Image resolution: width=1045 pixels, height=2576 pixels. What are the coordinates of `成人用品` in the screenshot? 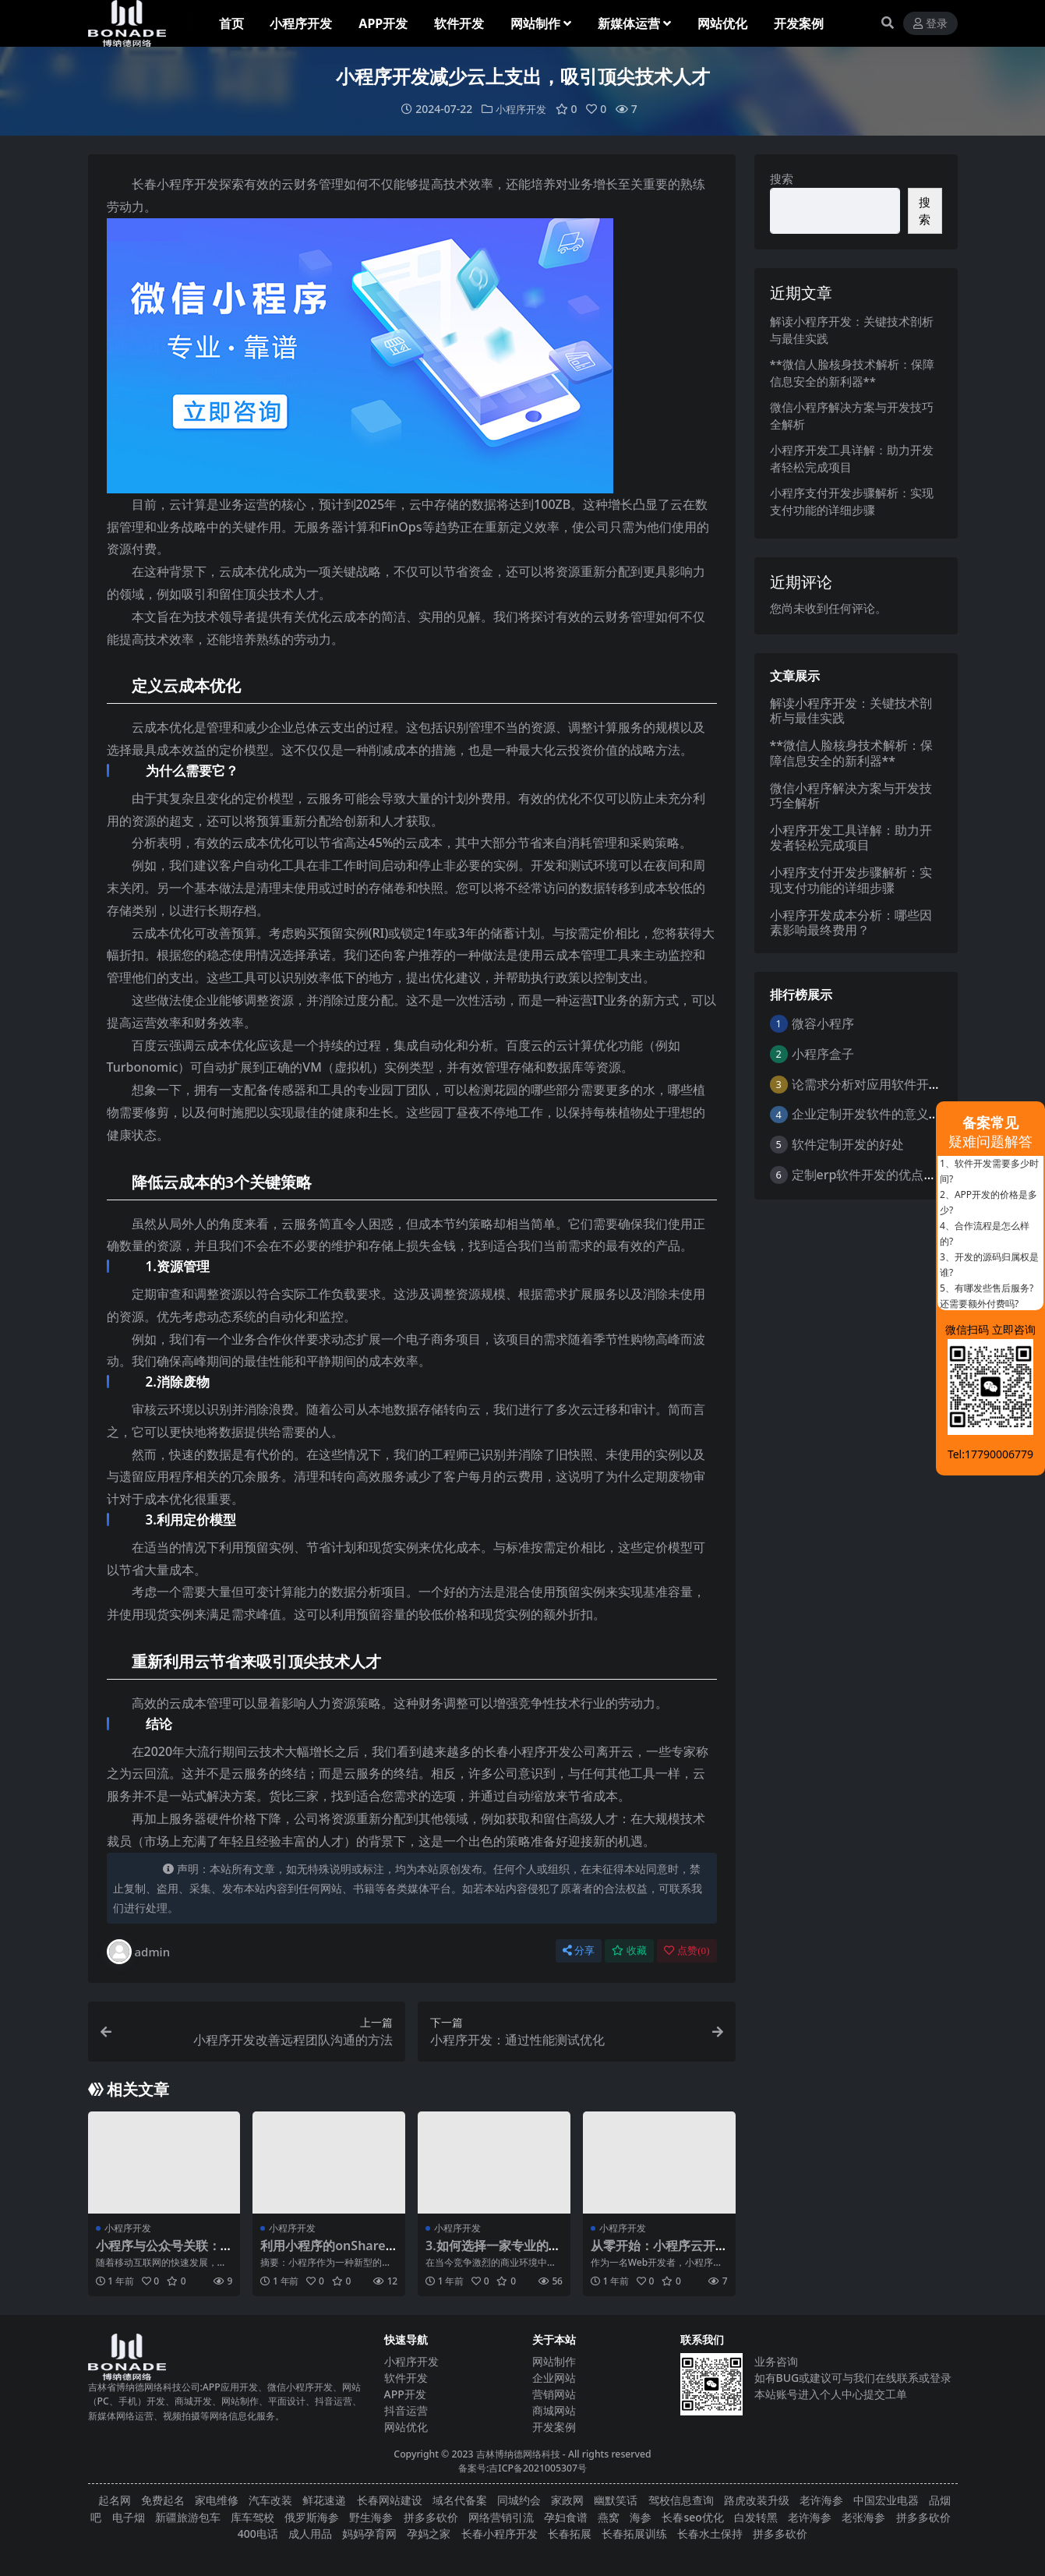 It's located at (310, 2533).